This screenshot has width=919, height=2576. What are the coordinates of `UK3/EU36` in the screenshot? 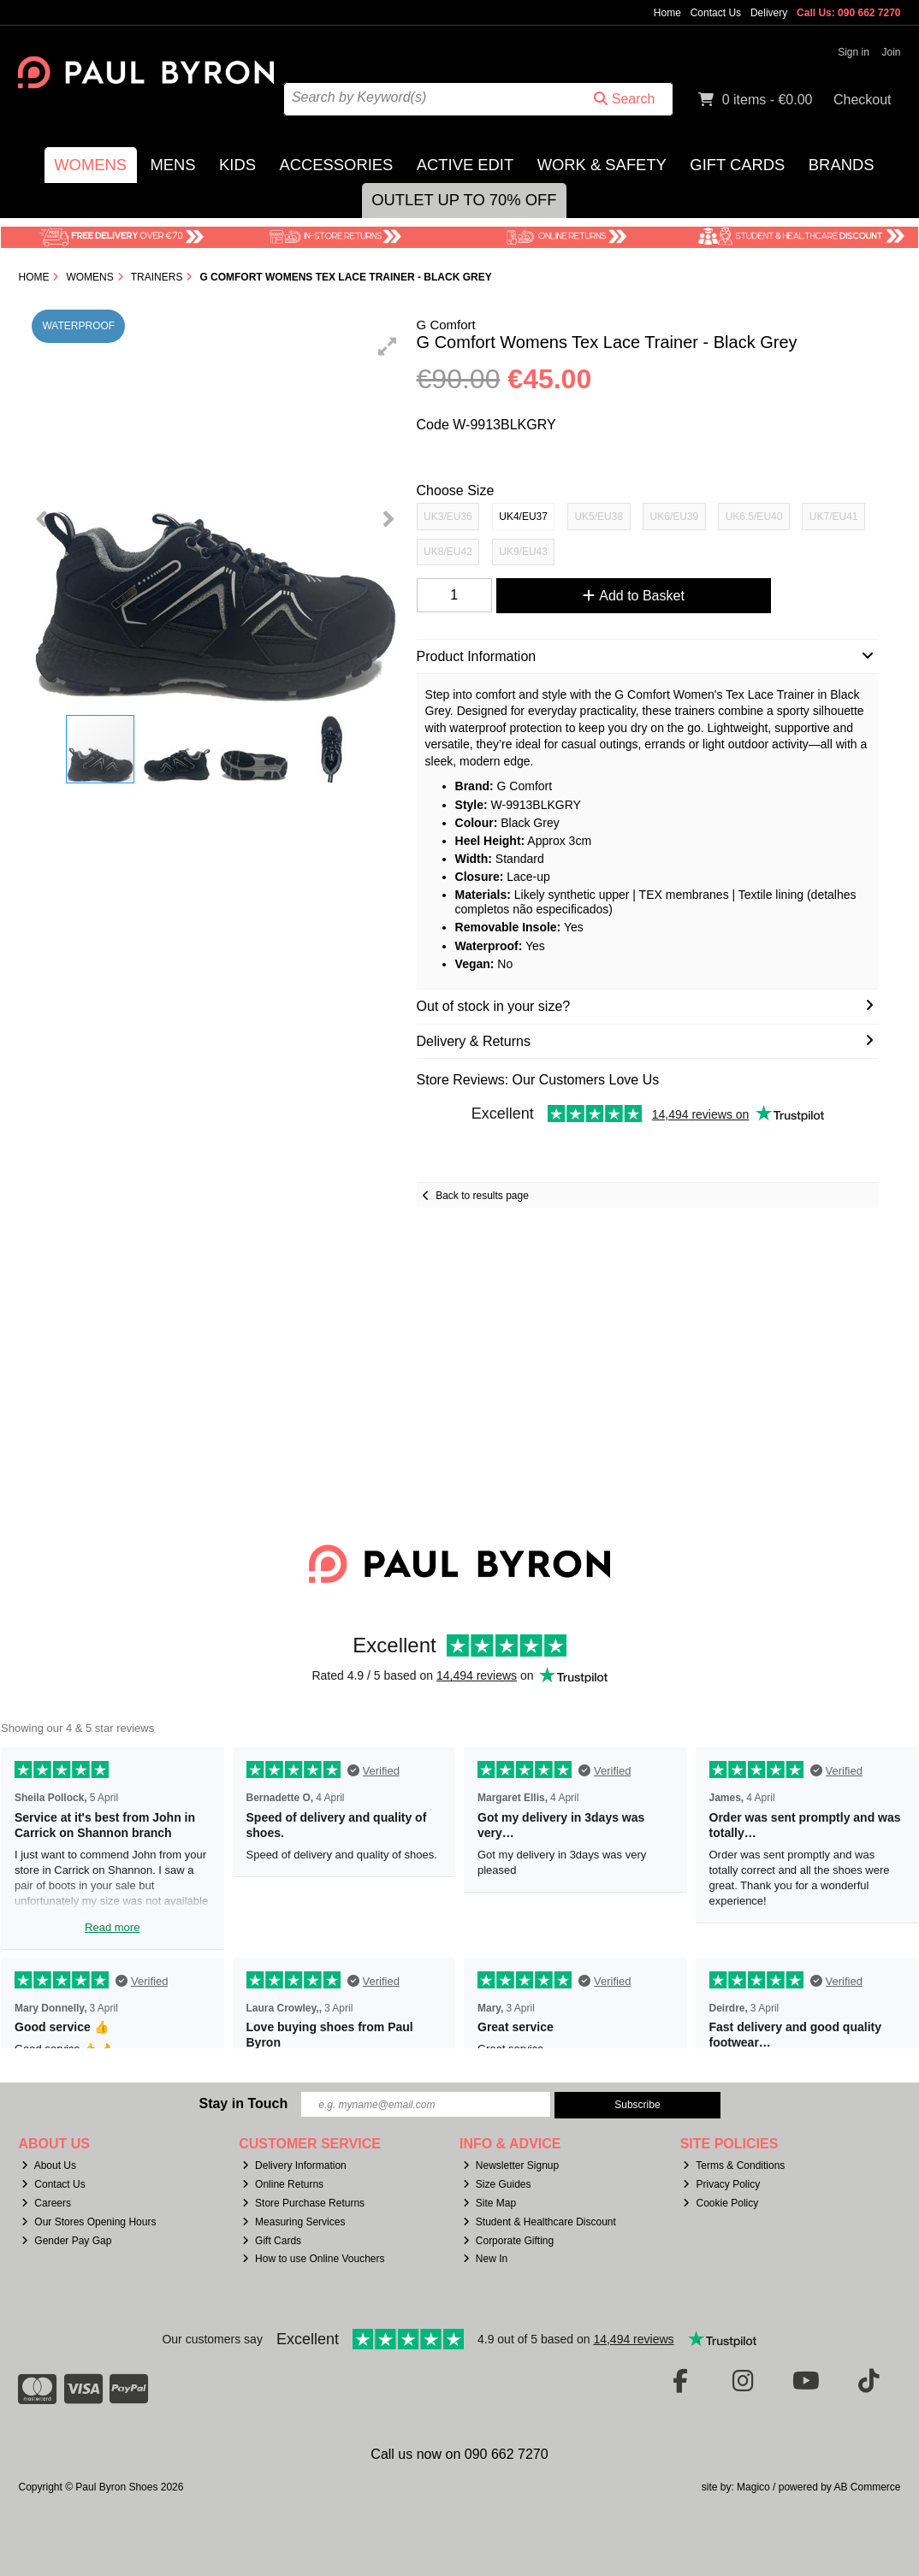 It's located at (448, 517).